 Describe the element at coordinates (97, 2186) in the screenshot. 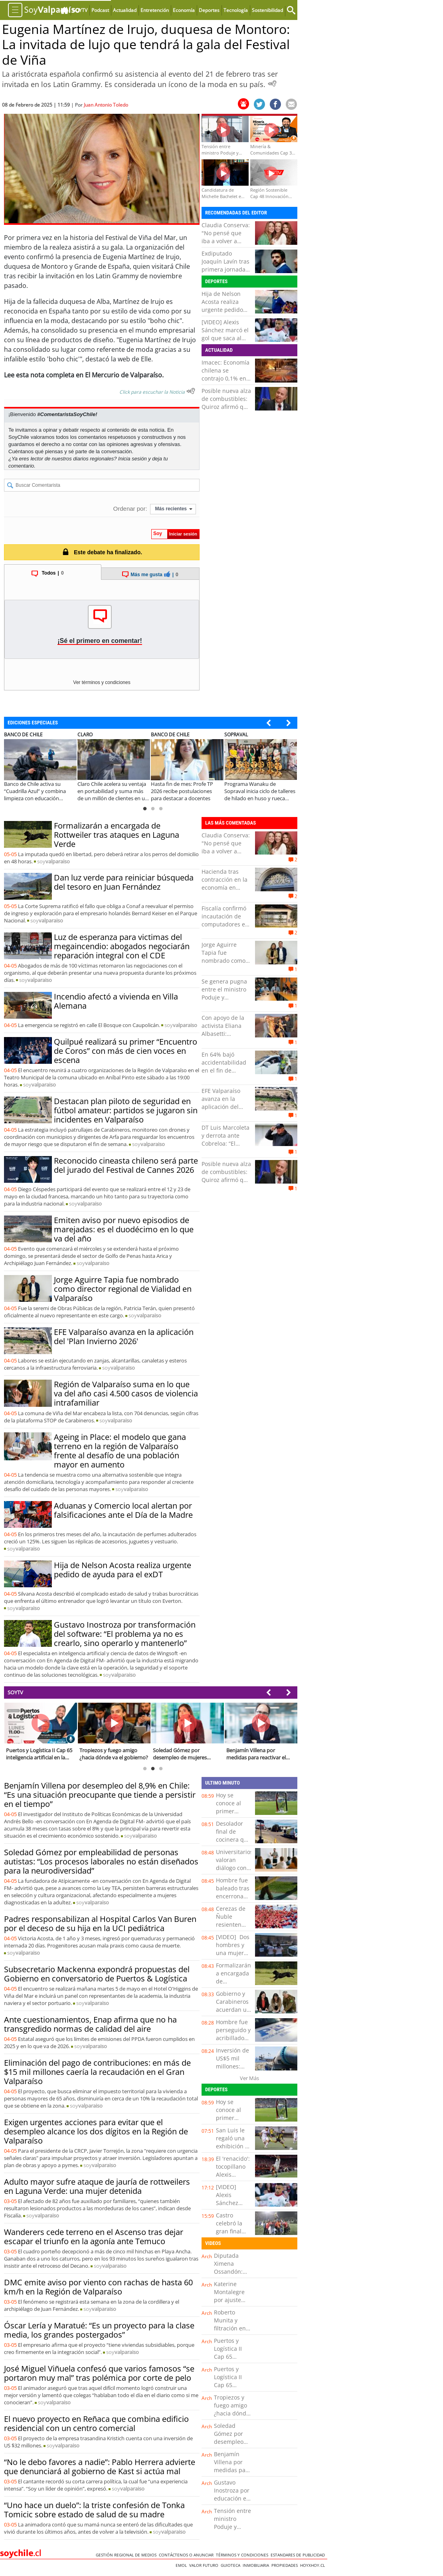

I see `Adulto mayor sufre ataque de jauría de rottweilers en Laguna Verde: una mujer detenida` at that location.